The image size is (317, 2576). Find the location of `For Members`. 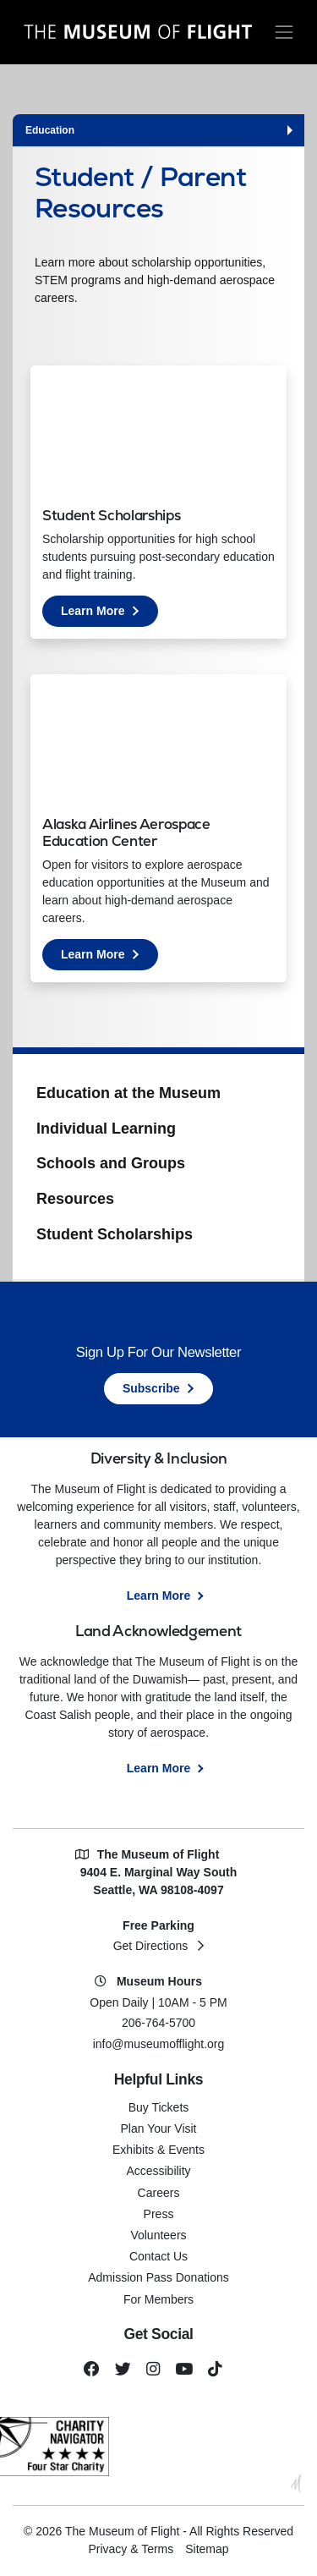

For Members is located at coordinates (158, 2299).